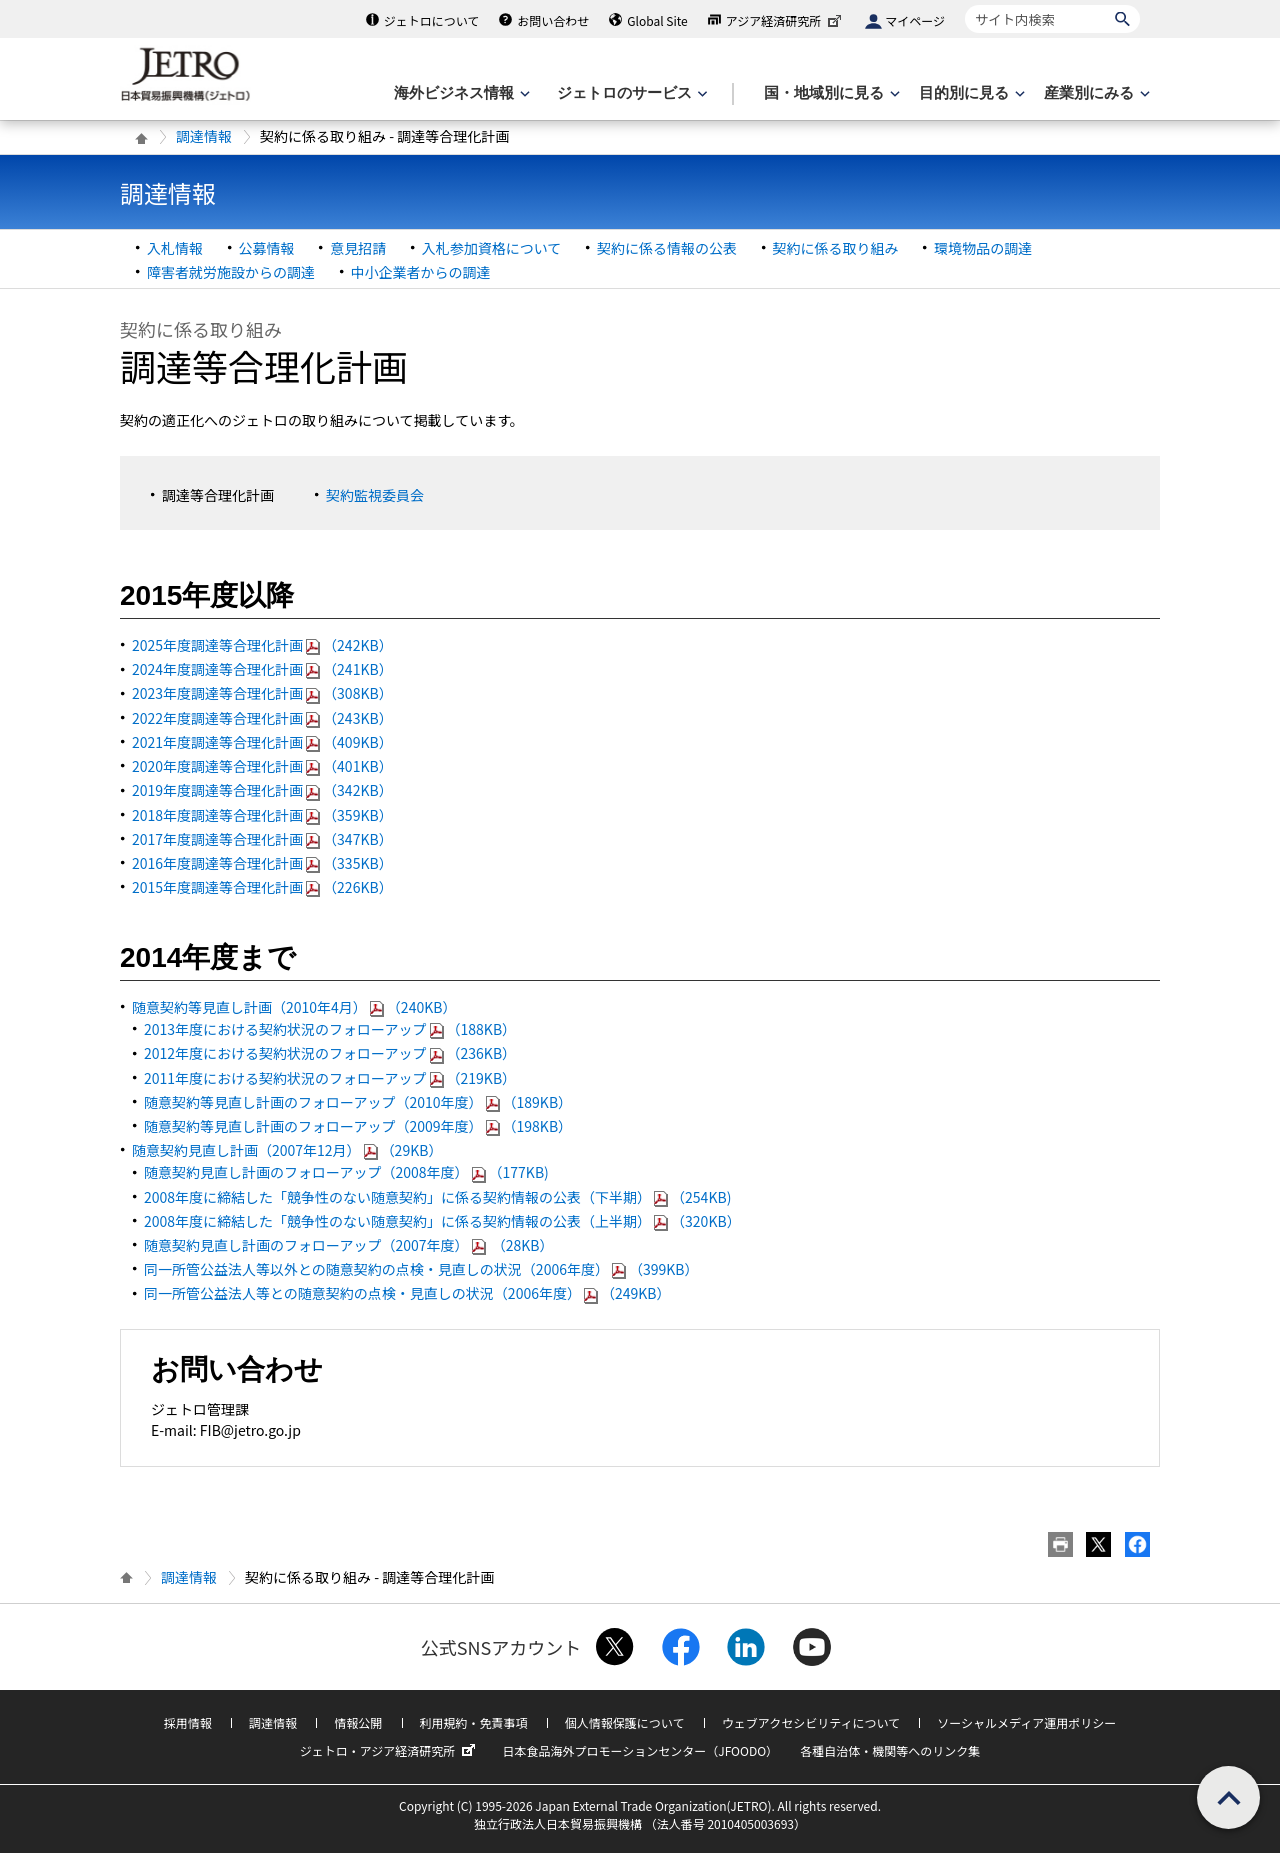 This screenshot has height=1853, width=1280. I want to click on 調達情報, so click(204, 136).